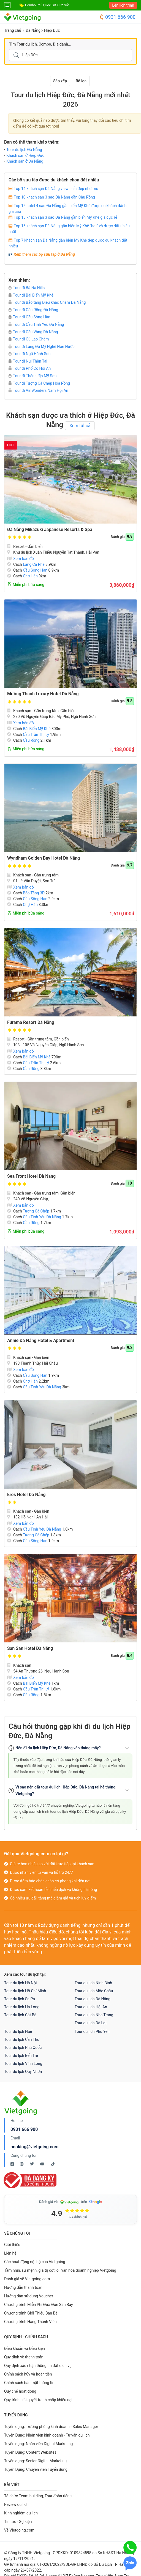 This screenshot has width=141, height=2576. I want to click on Review du lịch, so click(16, 2504).